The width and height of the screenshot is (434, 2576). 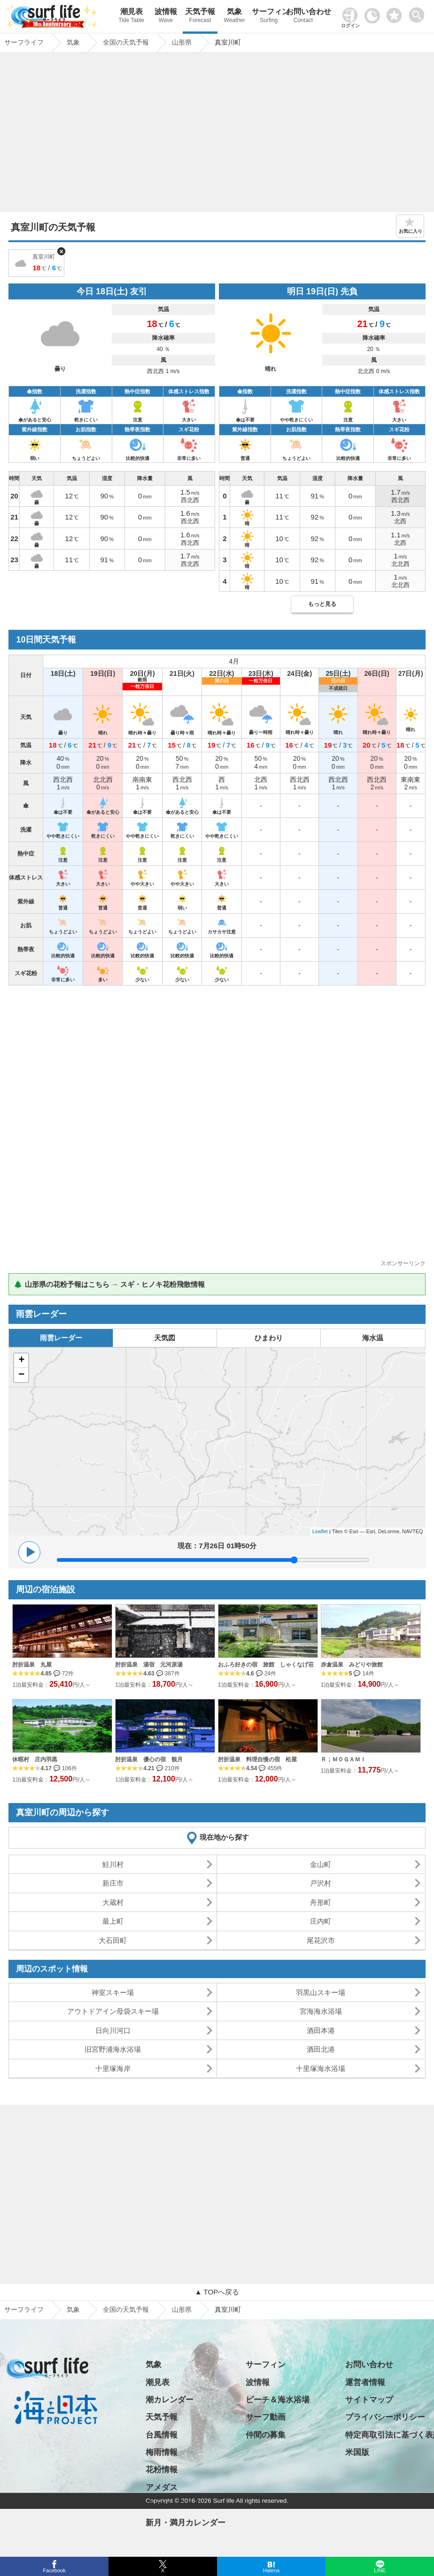 What do you see at coordinates (320, 1883) in the screenshot?
I see `戸沢村` at bounding box center [320, 1883].